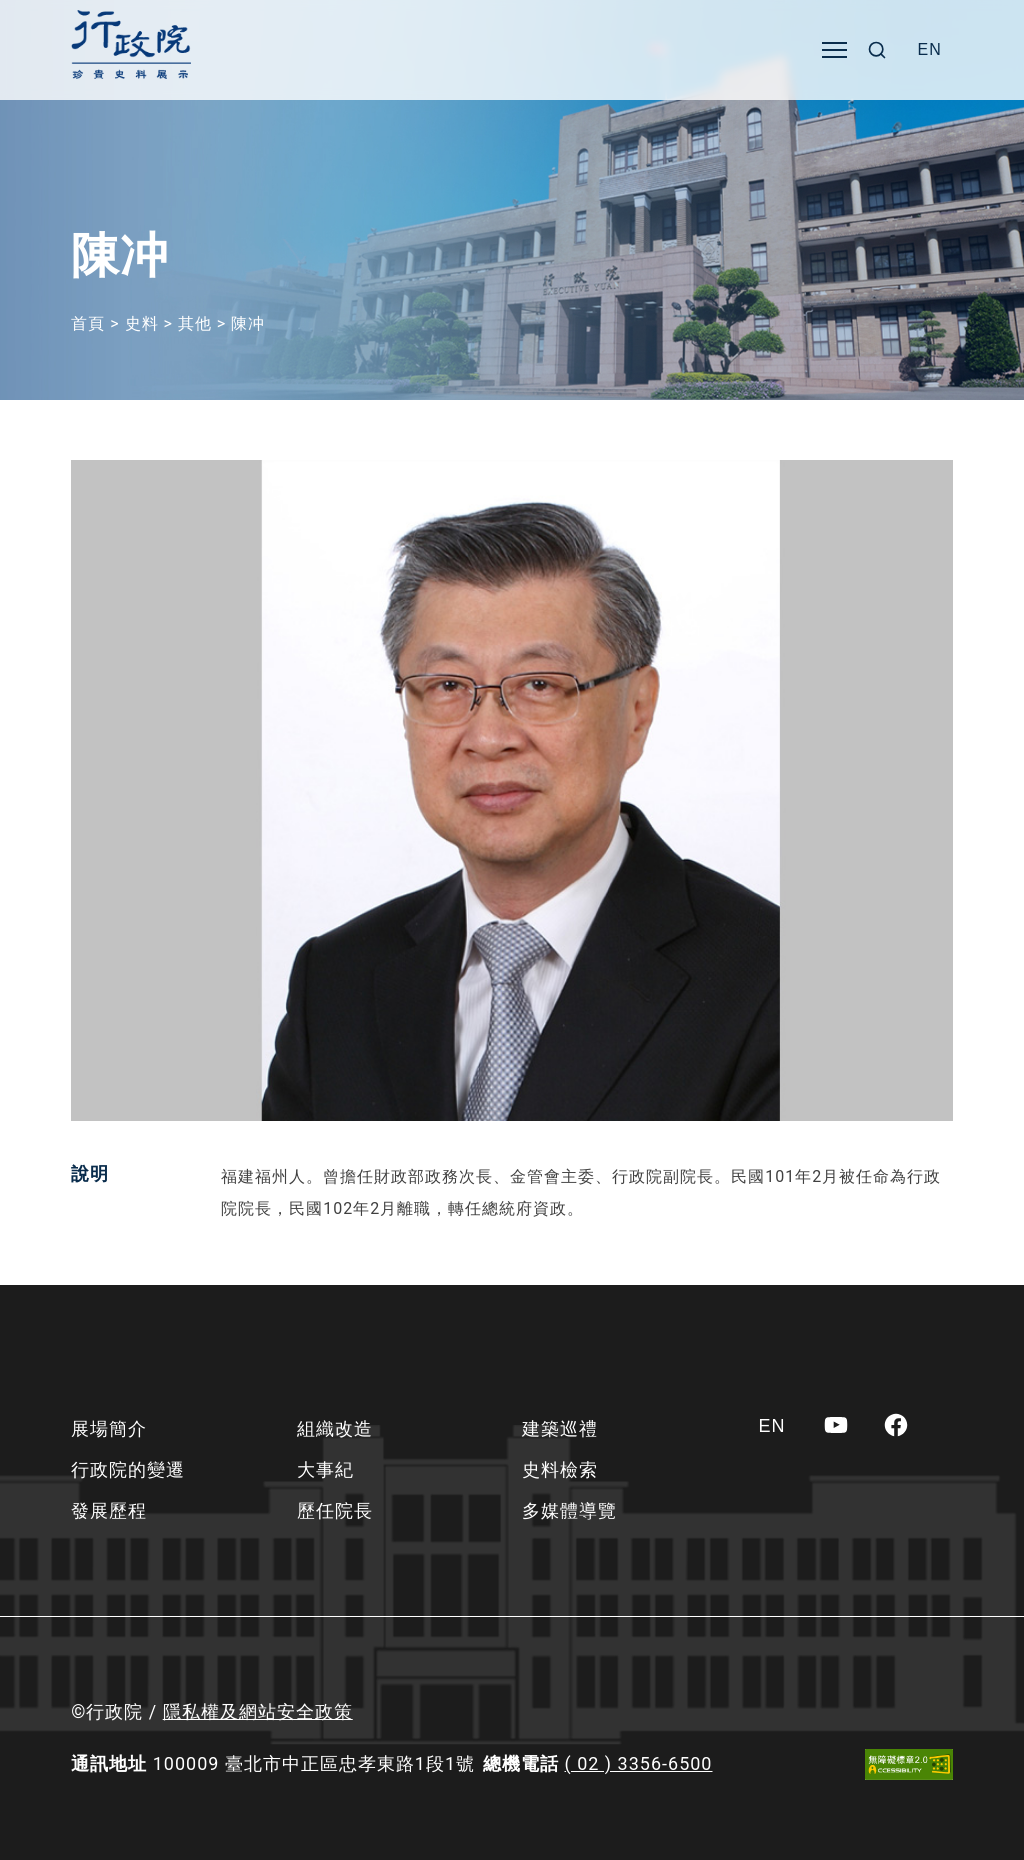 The image size is (1024, 1860). What do you see at coordinates (335, 1510) in the screenshot?
I see `歷任院長` at bounding box center [335, 1510].